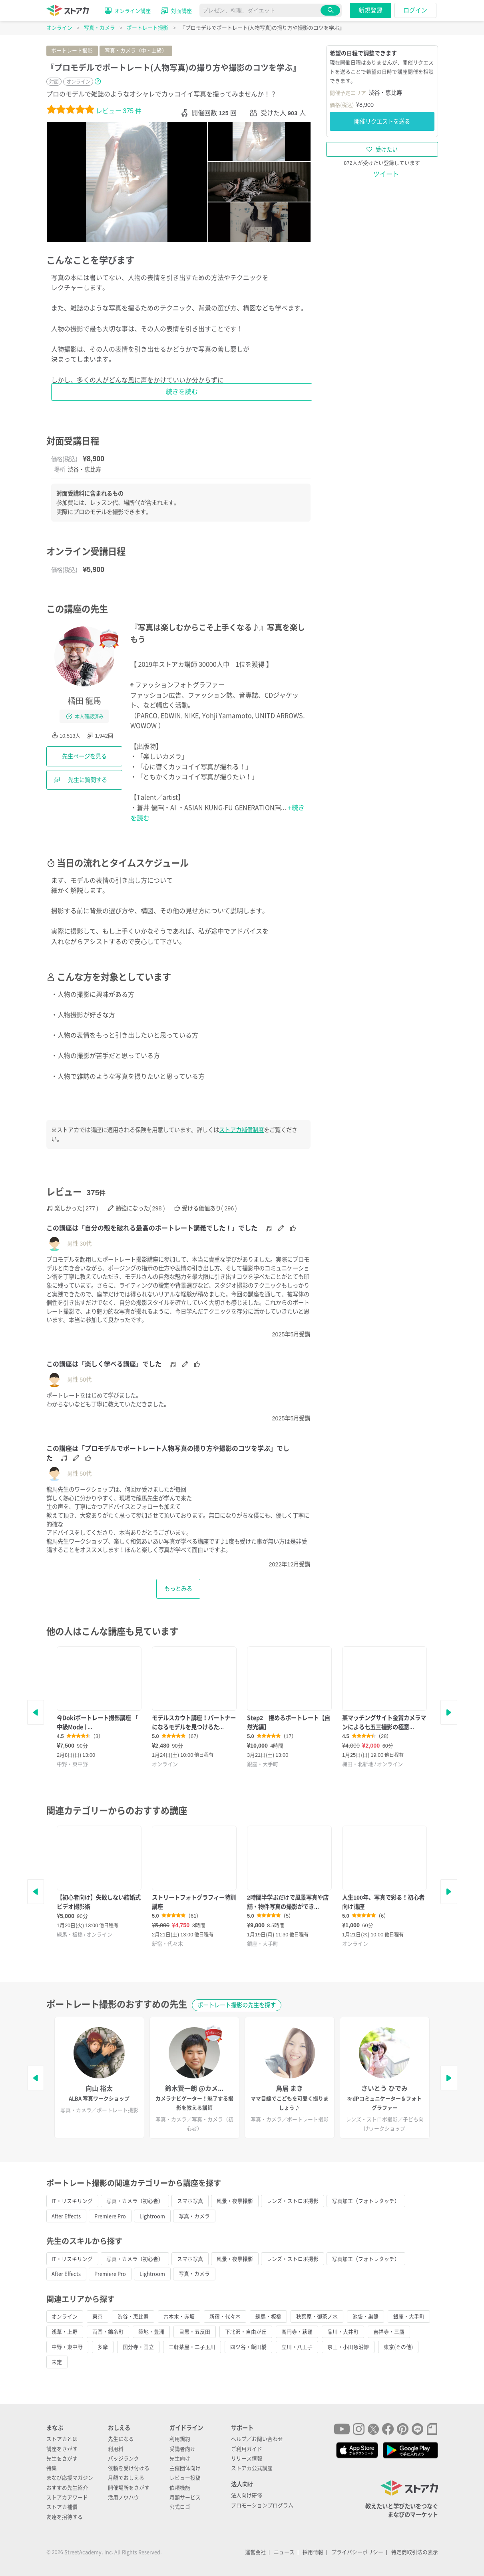 The width and height of the screenshot is (484, 2576). Describe the element at coordinates (382, 121) in the screenshot. I see `開催リクエストを送る` at that location.